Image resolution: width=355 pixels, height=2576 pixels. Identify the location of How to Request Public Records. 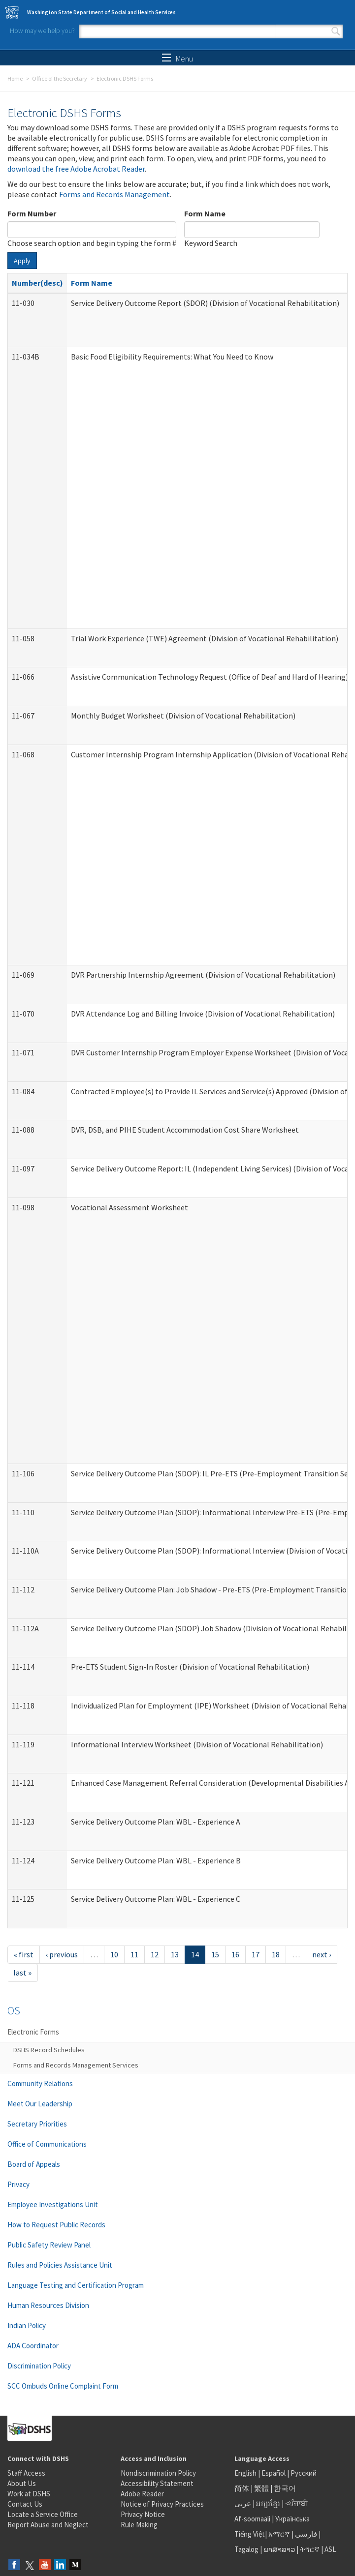
(56, 2224).